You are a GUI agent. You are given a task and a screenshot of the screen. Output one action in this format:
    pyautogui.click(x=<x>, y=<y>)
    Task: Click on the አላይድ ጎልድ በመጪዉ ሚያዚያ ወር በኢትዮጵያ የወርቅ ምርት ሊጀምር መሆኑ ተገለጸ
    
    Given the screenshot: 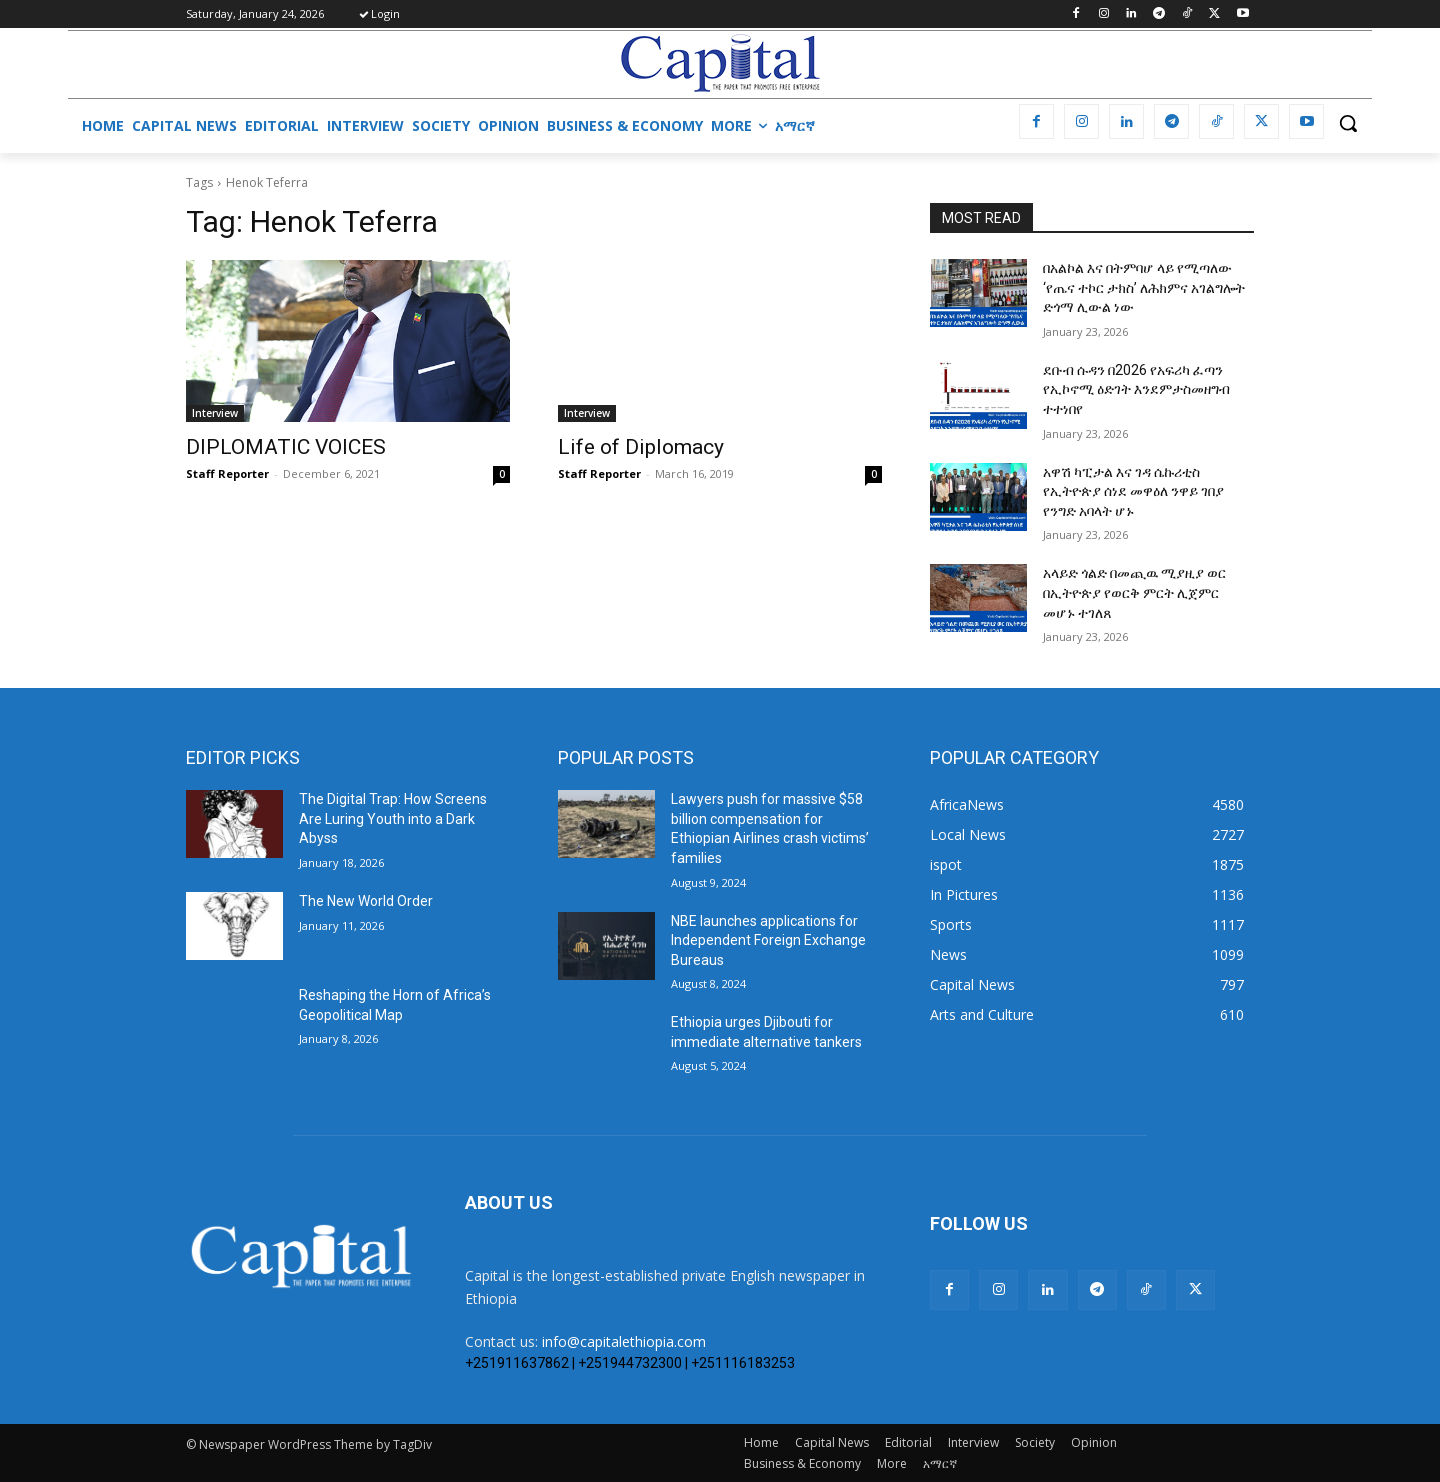 What is the action you would take?
    pyautogui.click(x=1134, y=592)
    